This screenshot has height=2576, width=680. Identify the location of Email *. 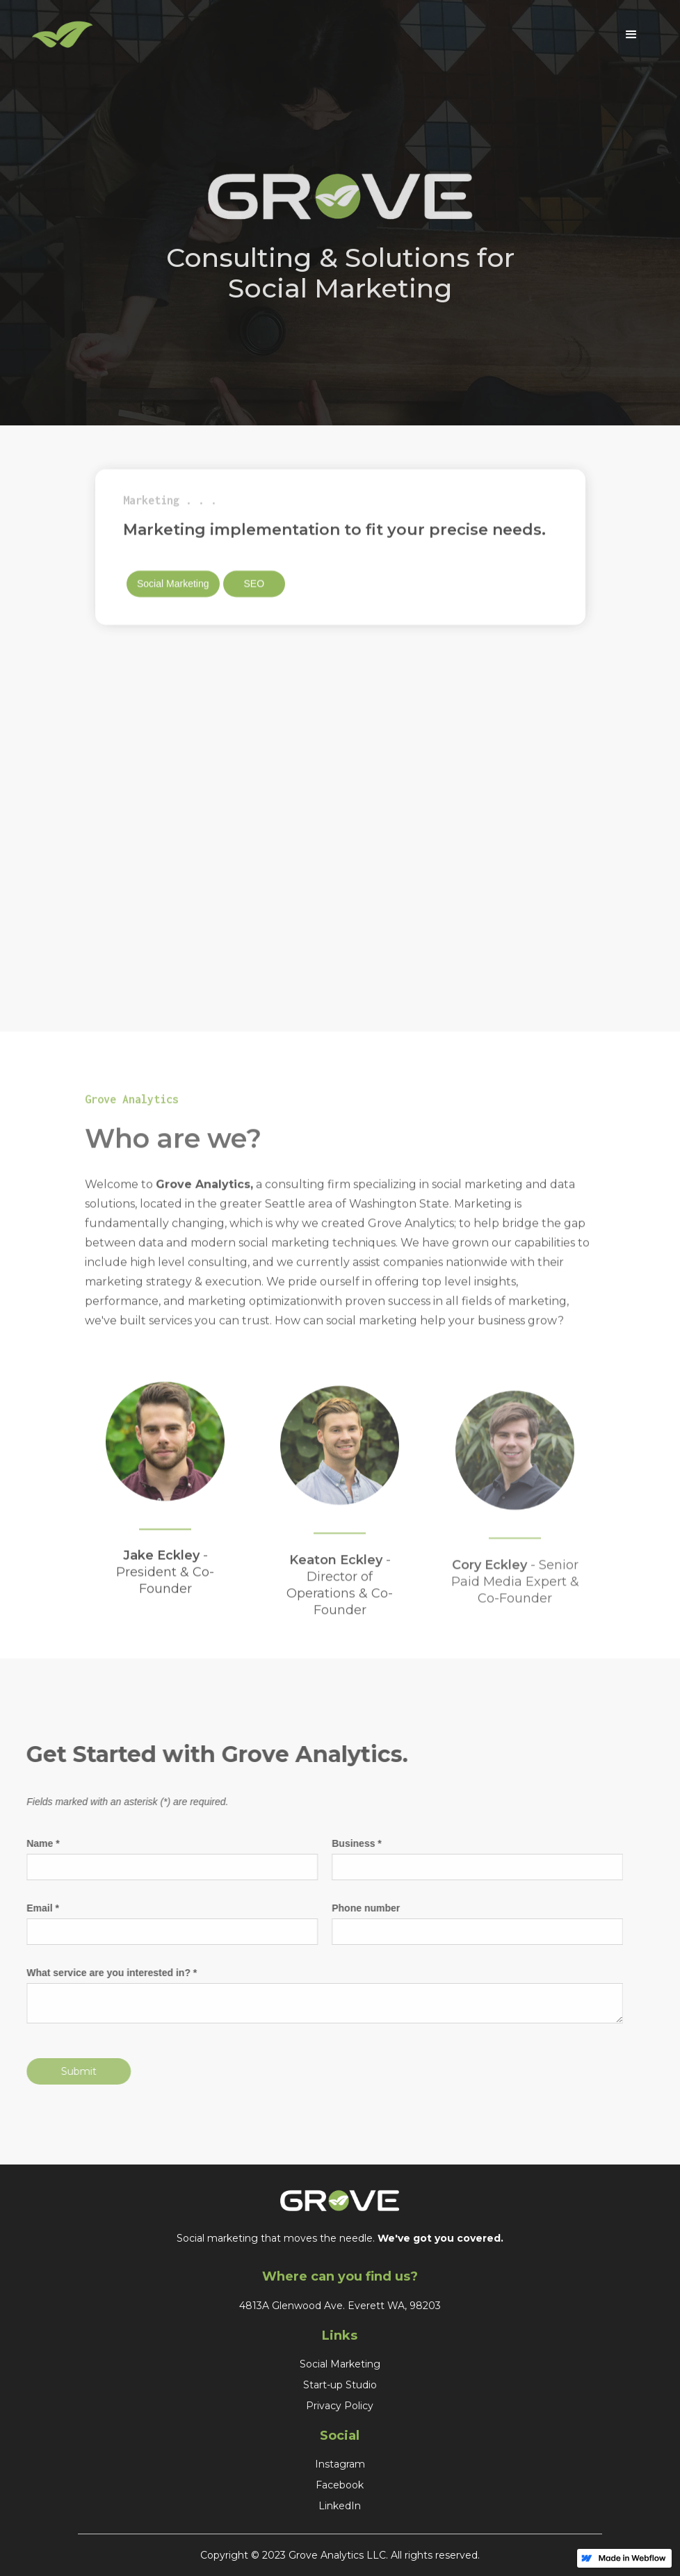
(33, 1908).